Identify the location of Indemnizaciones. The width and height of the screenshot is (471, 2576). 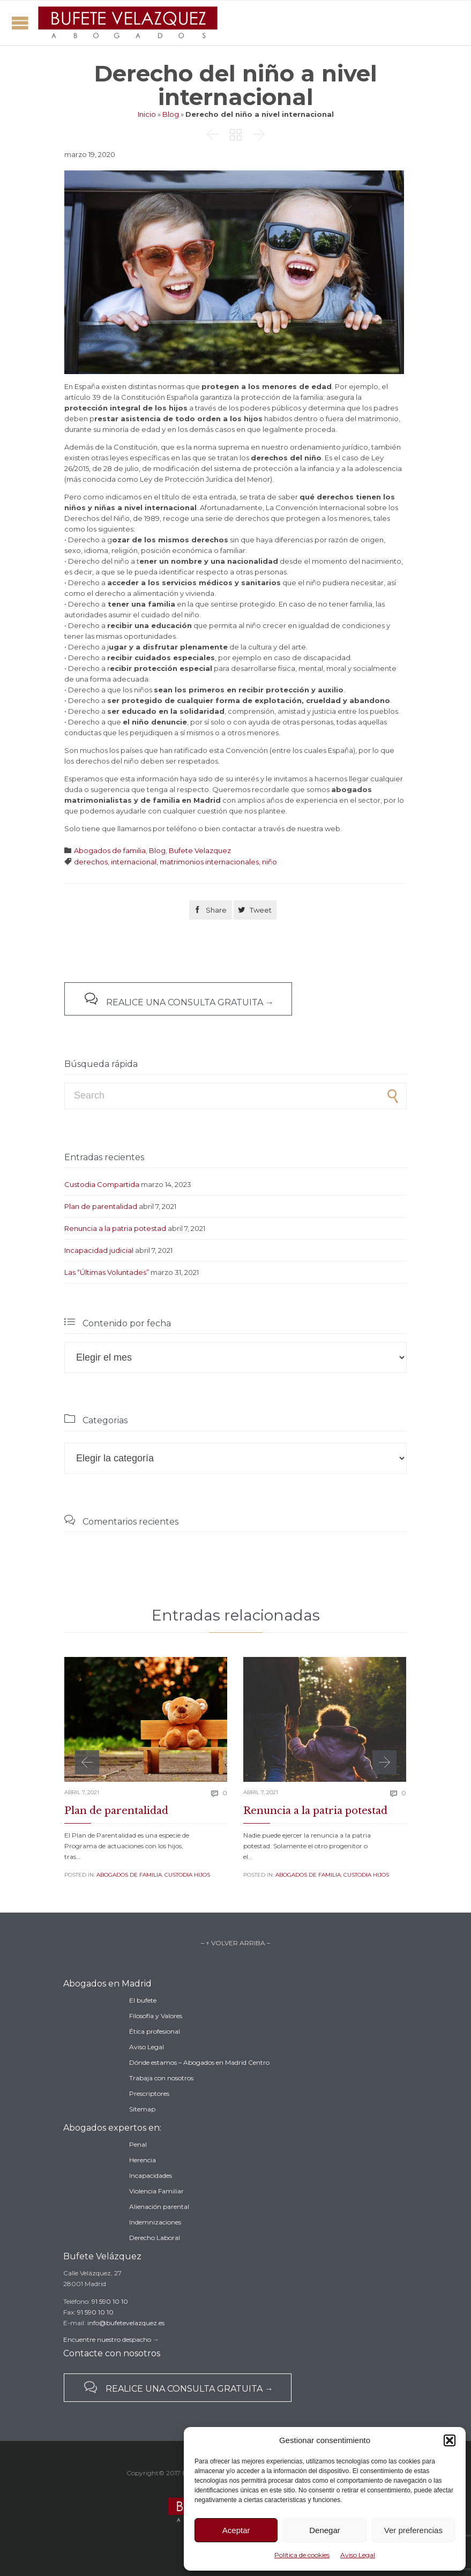
(155, 2222).